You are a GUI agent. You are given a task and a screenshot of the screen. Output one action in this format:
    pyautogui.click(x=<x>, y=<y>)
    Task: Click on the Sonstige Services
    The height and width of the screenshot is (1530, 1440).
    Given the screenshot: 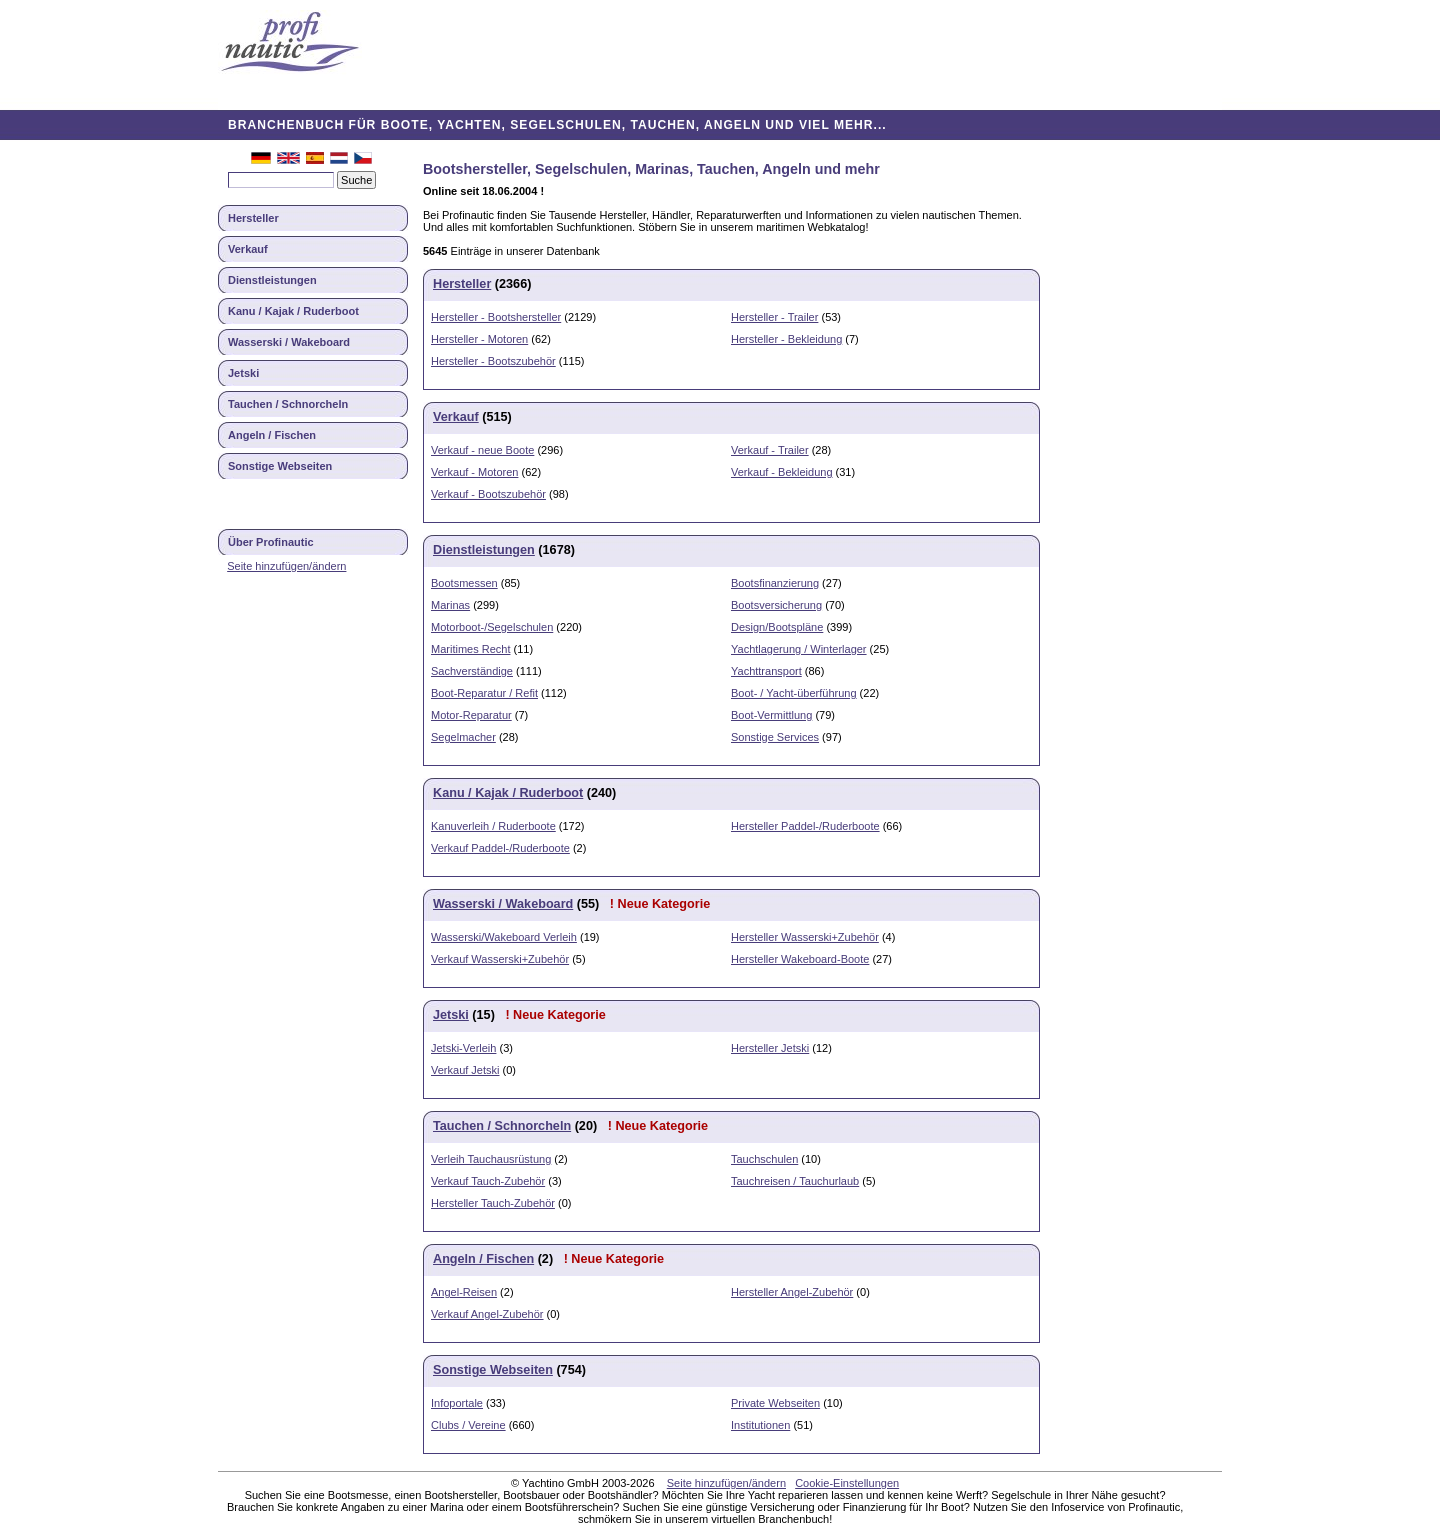 What is the action you would take?
    pyautogui.click(x=775, y=737)
    